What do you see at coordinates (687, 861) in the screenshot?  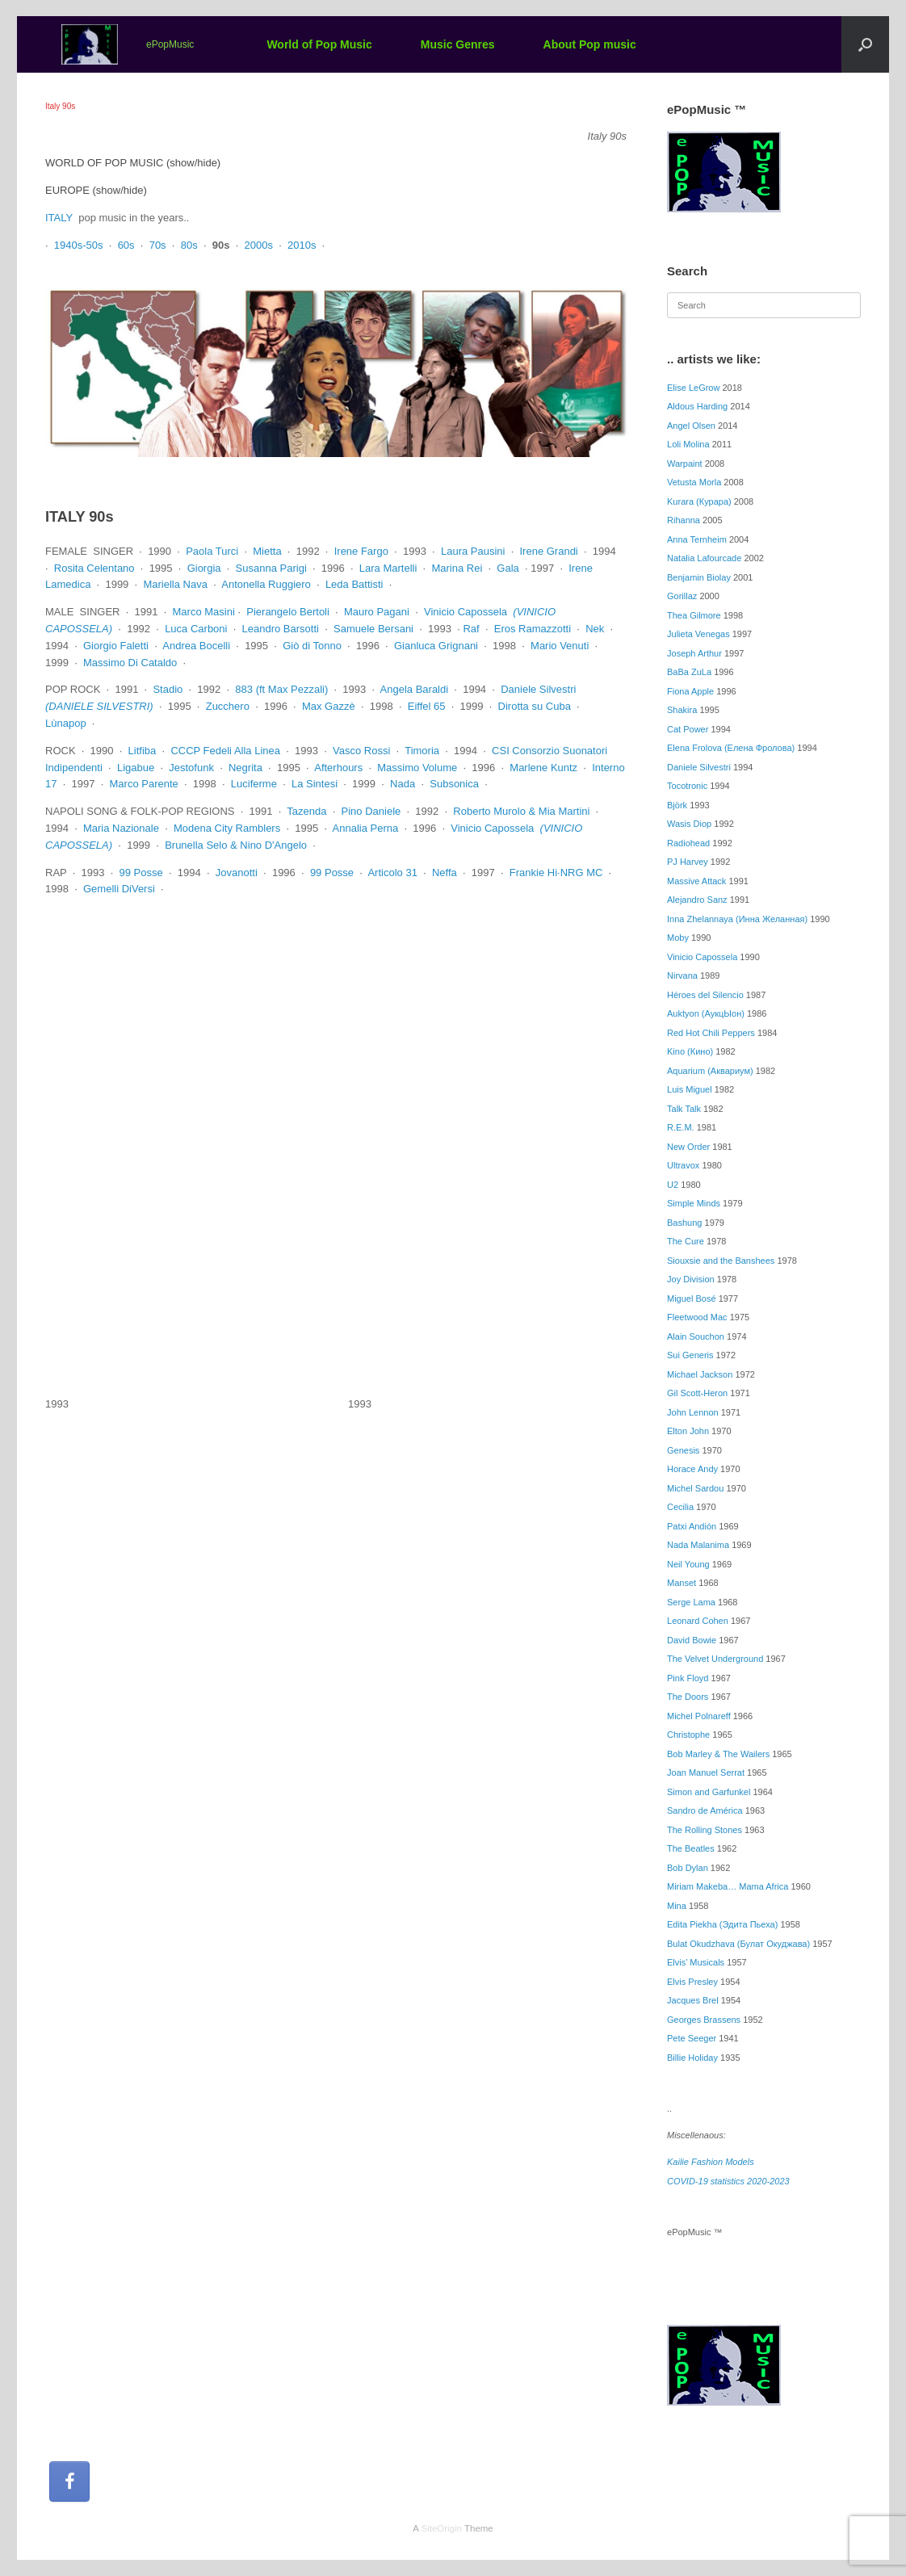 I see `PJ Harvey` at bounding box center [687, 861].